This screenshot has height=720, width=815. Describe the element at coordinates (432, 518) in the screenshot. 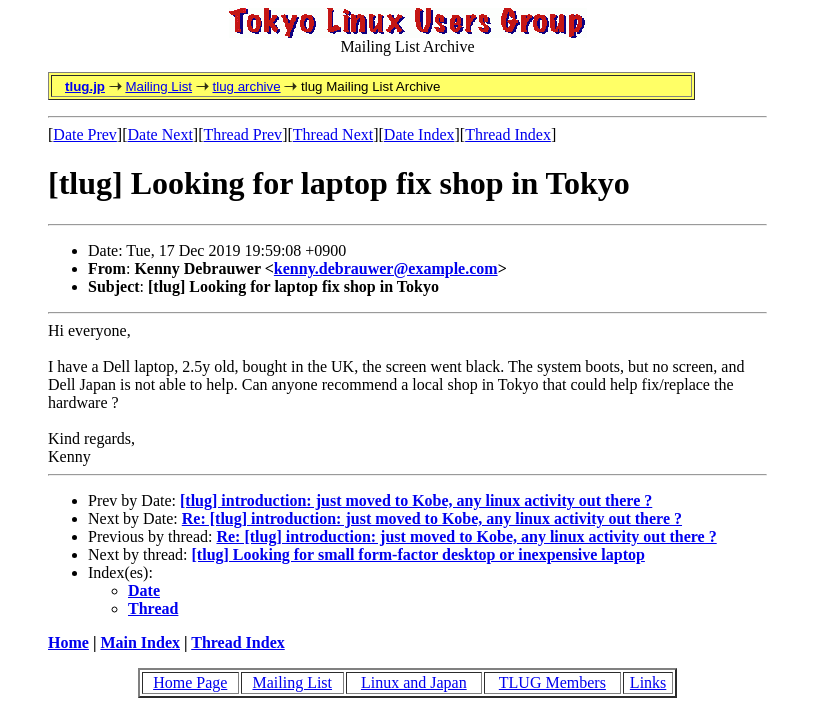

I see `Re: [tlug] introduction: just moved to Kobe, any linux activity out there ?` at that location.